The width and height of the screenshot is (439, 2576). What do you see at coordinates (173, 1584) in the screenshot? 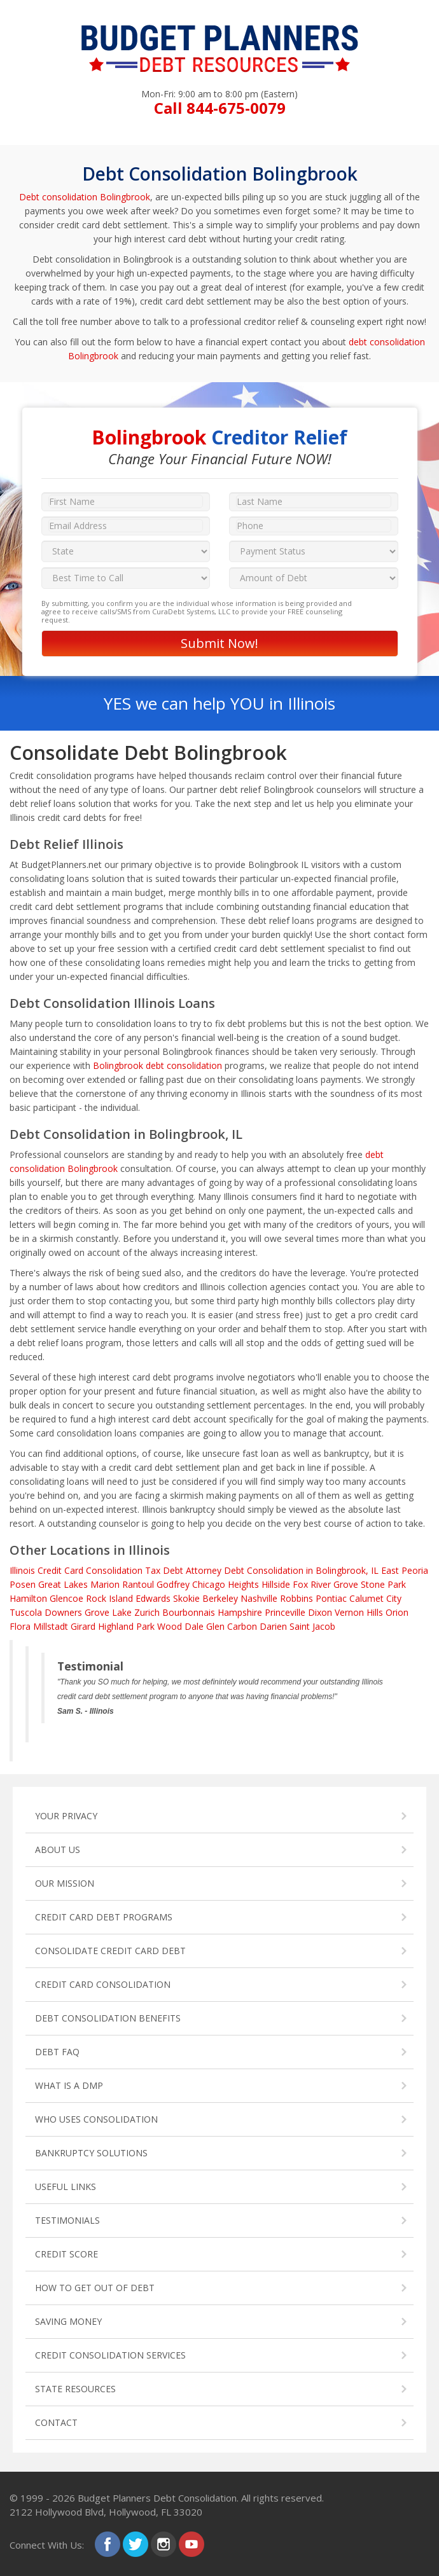
I see `Godfrey` at bounding box center [173, 1584].